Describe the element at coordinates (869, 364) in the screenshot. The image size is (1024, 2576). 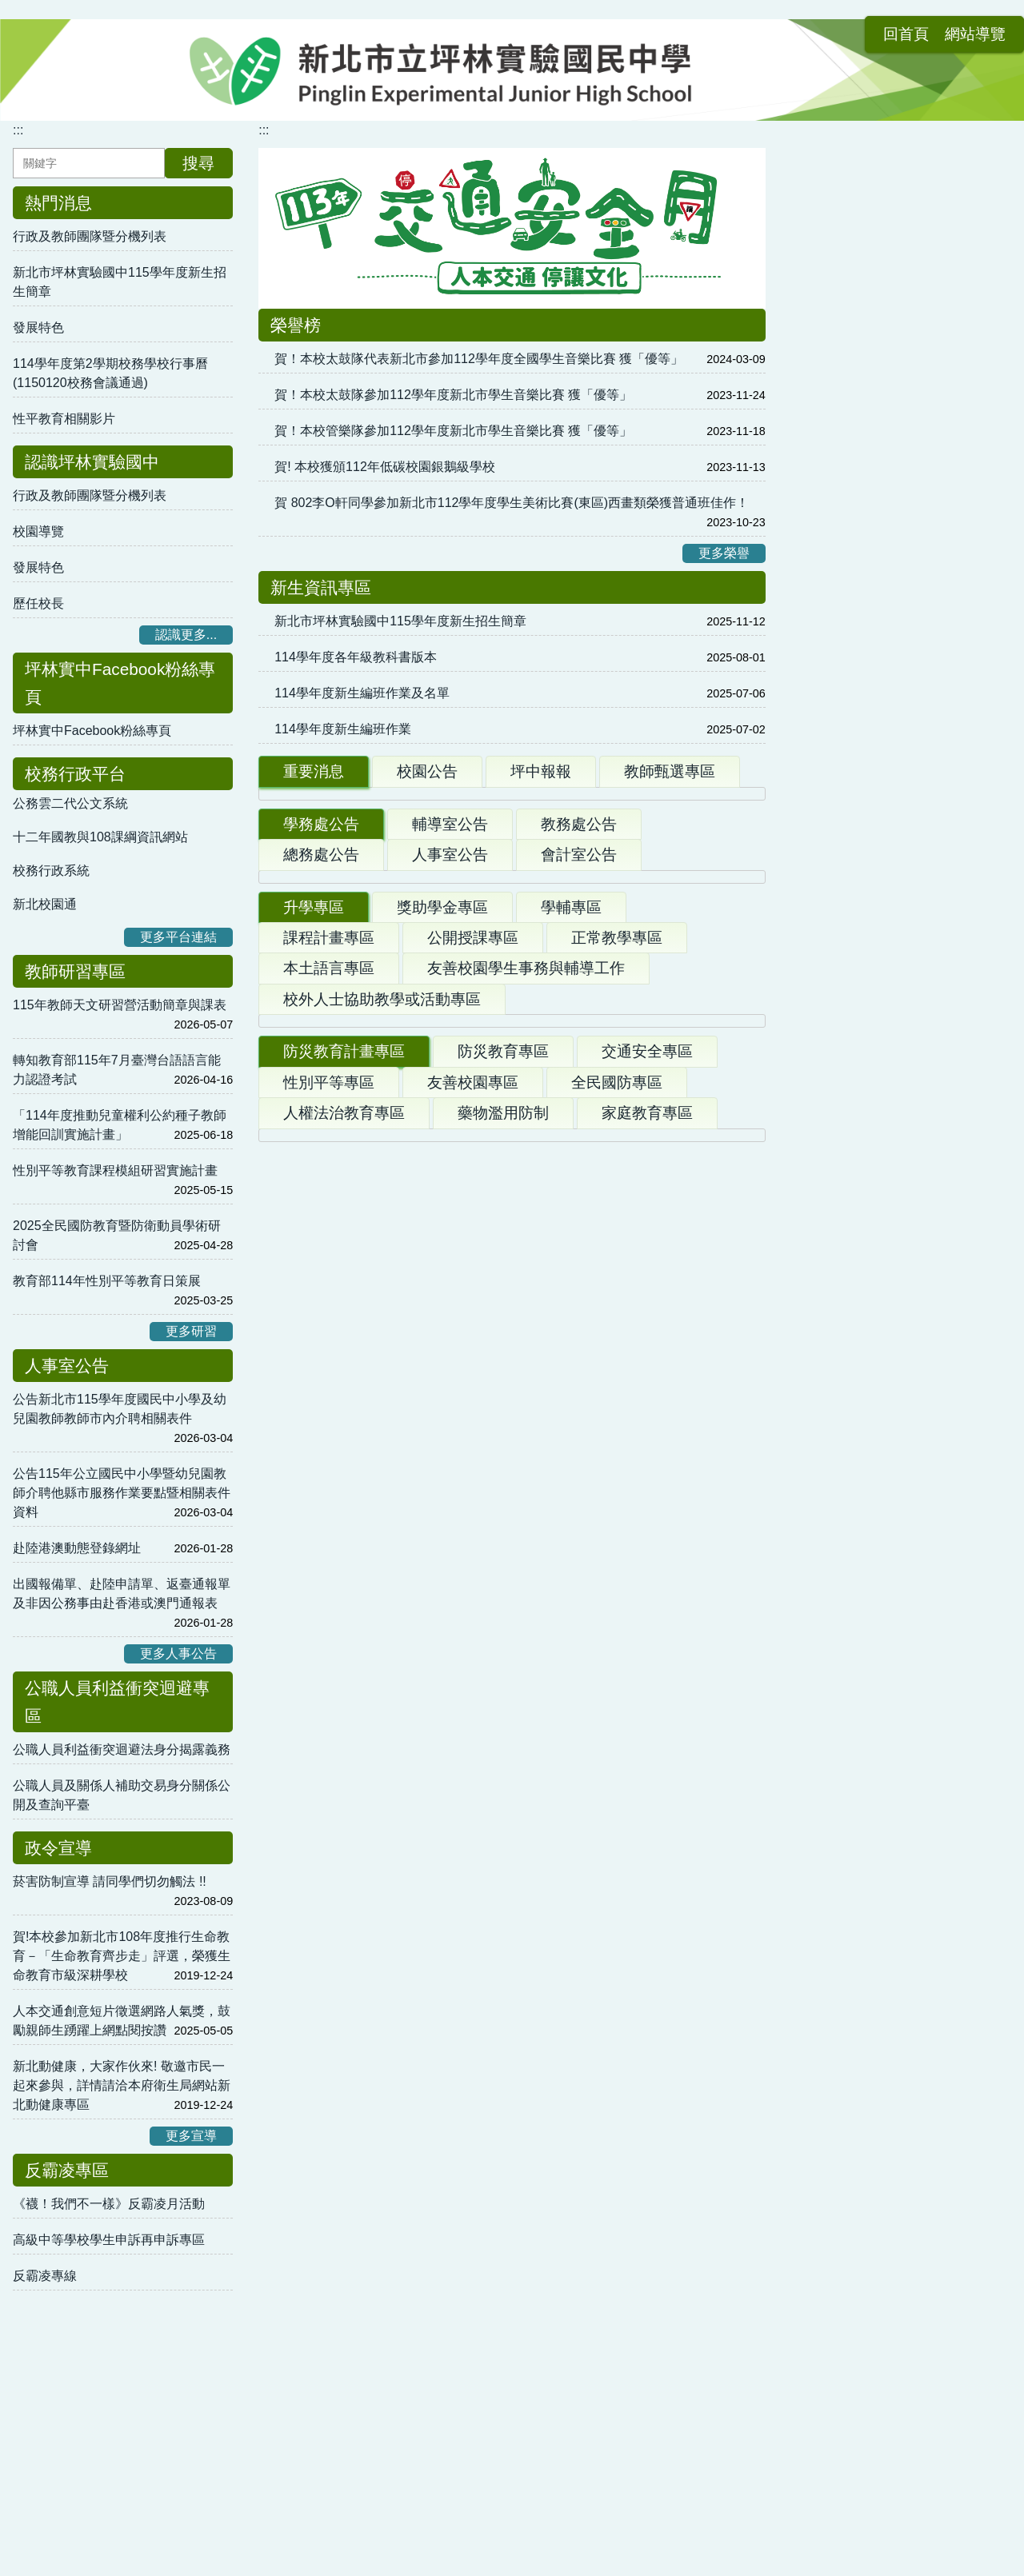
I see `幼兒園教甄專區 [tab]` at that location.